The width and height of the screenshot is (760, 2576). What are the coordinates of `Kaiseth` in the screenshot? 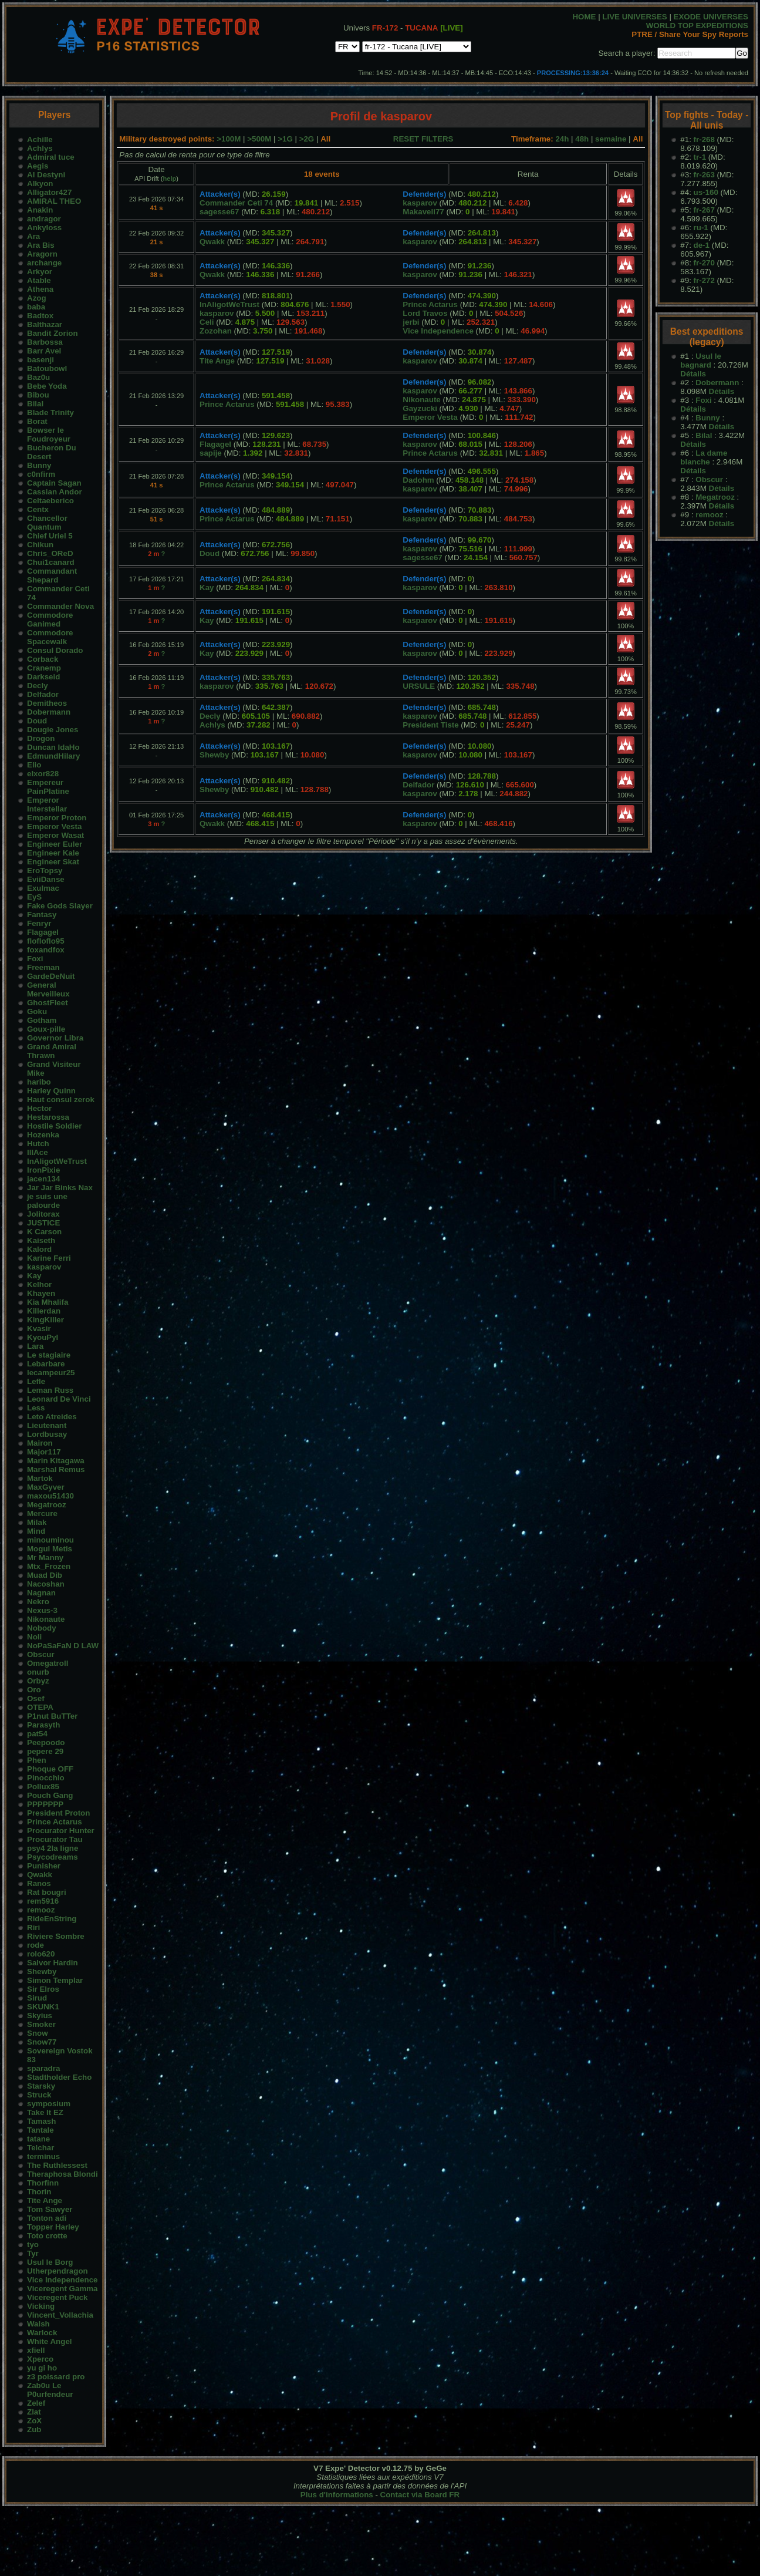 It's located at (41, 1240).